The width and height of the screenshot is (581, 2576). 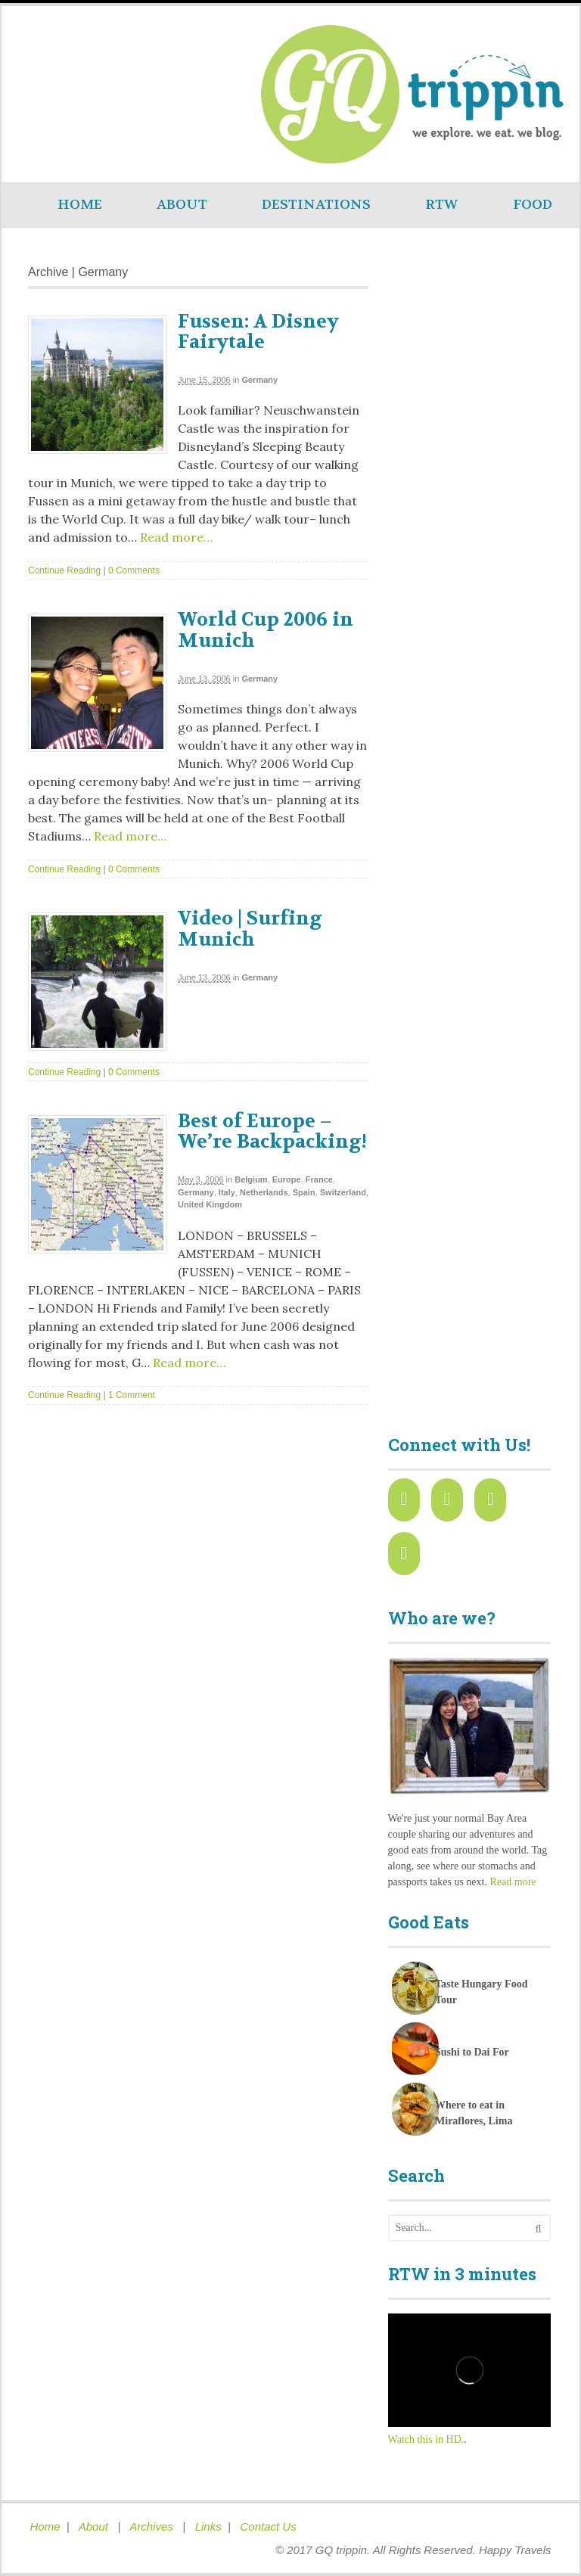 What do you see at coordinates (272, 1131) in the screenshot?
I see `Best of Europe – We’re Backpacking!` at bounding box center [272, 1131].